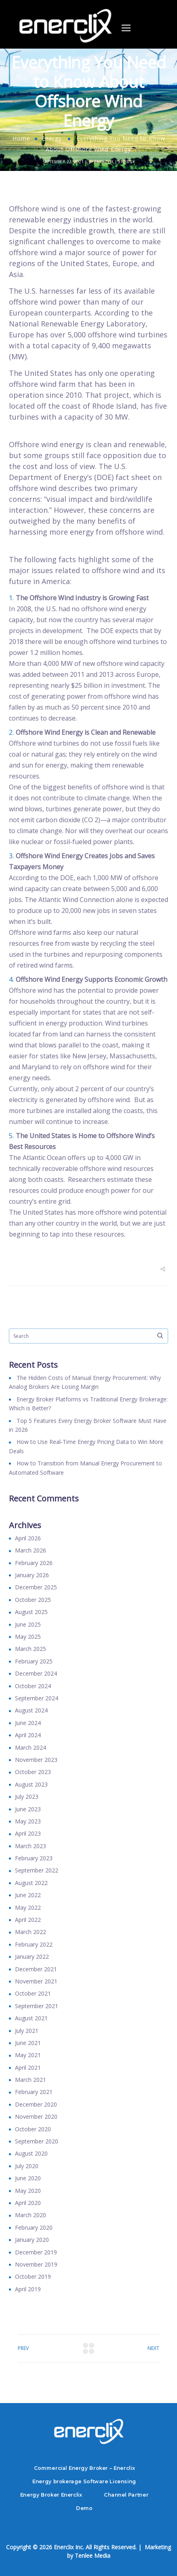 Image resolution: width=177 pixels, height=2576 pixels. I want to click on June 2023, so click(28, 1809).